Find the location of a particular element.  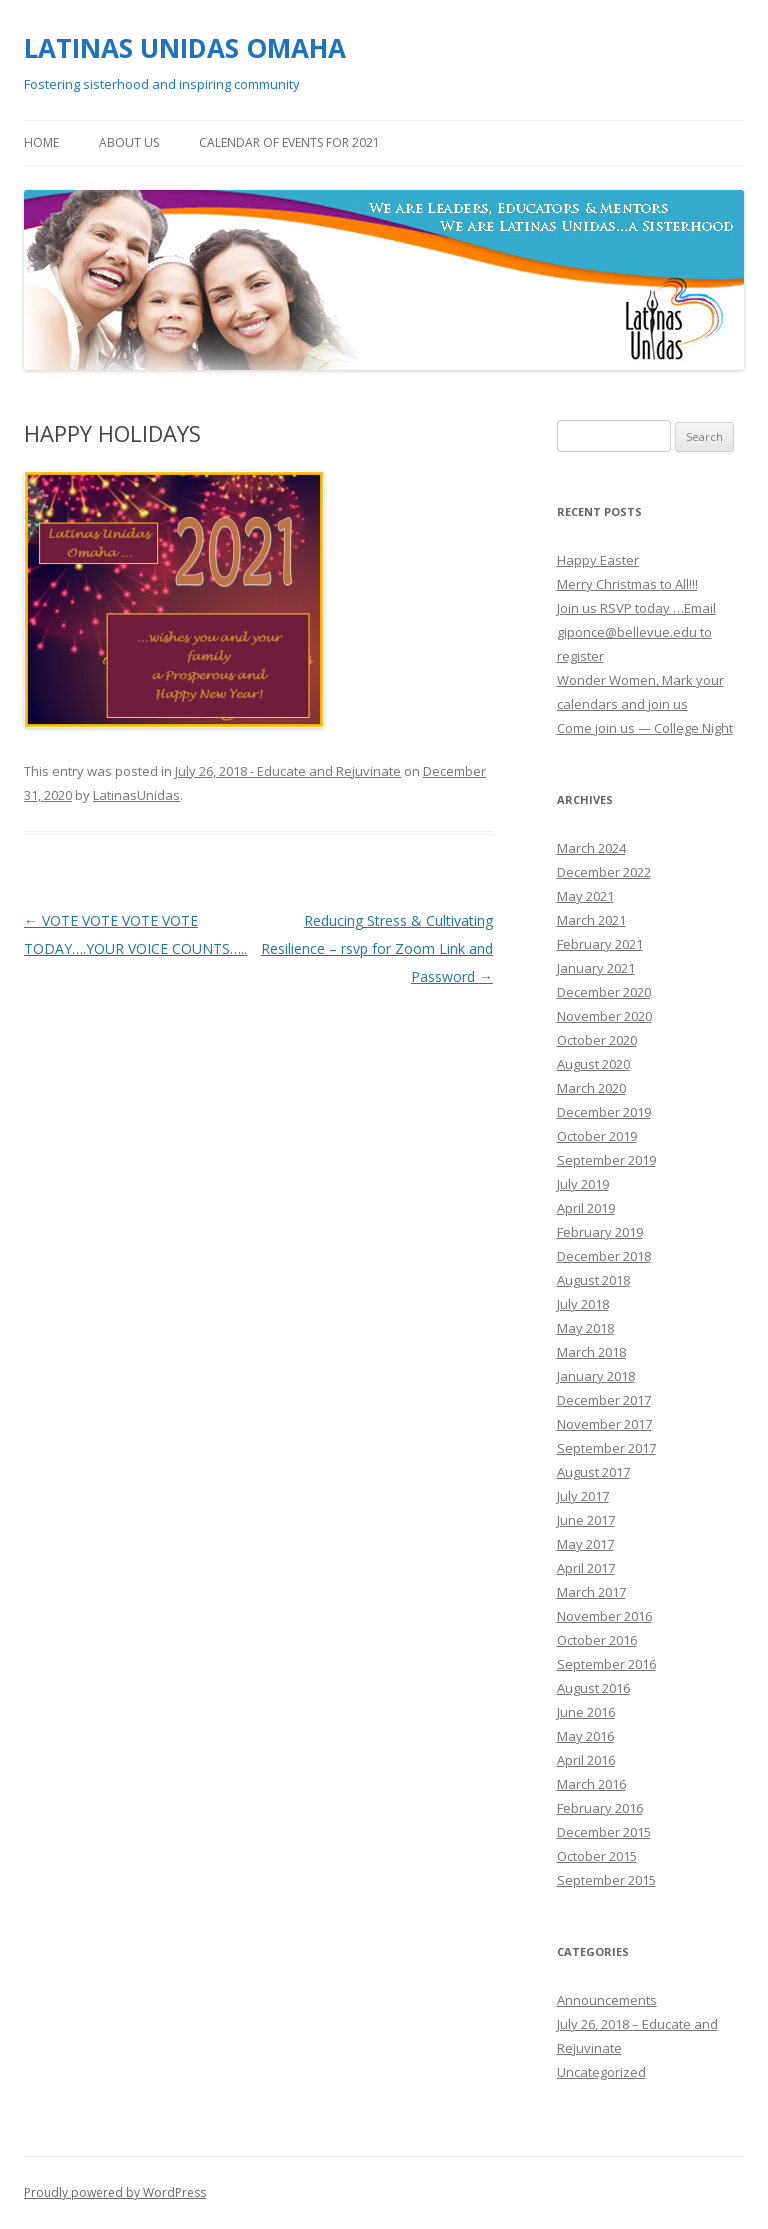

March 2024 is located at coordinates (591, 848).